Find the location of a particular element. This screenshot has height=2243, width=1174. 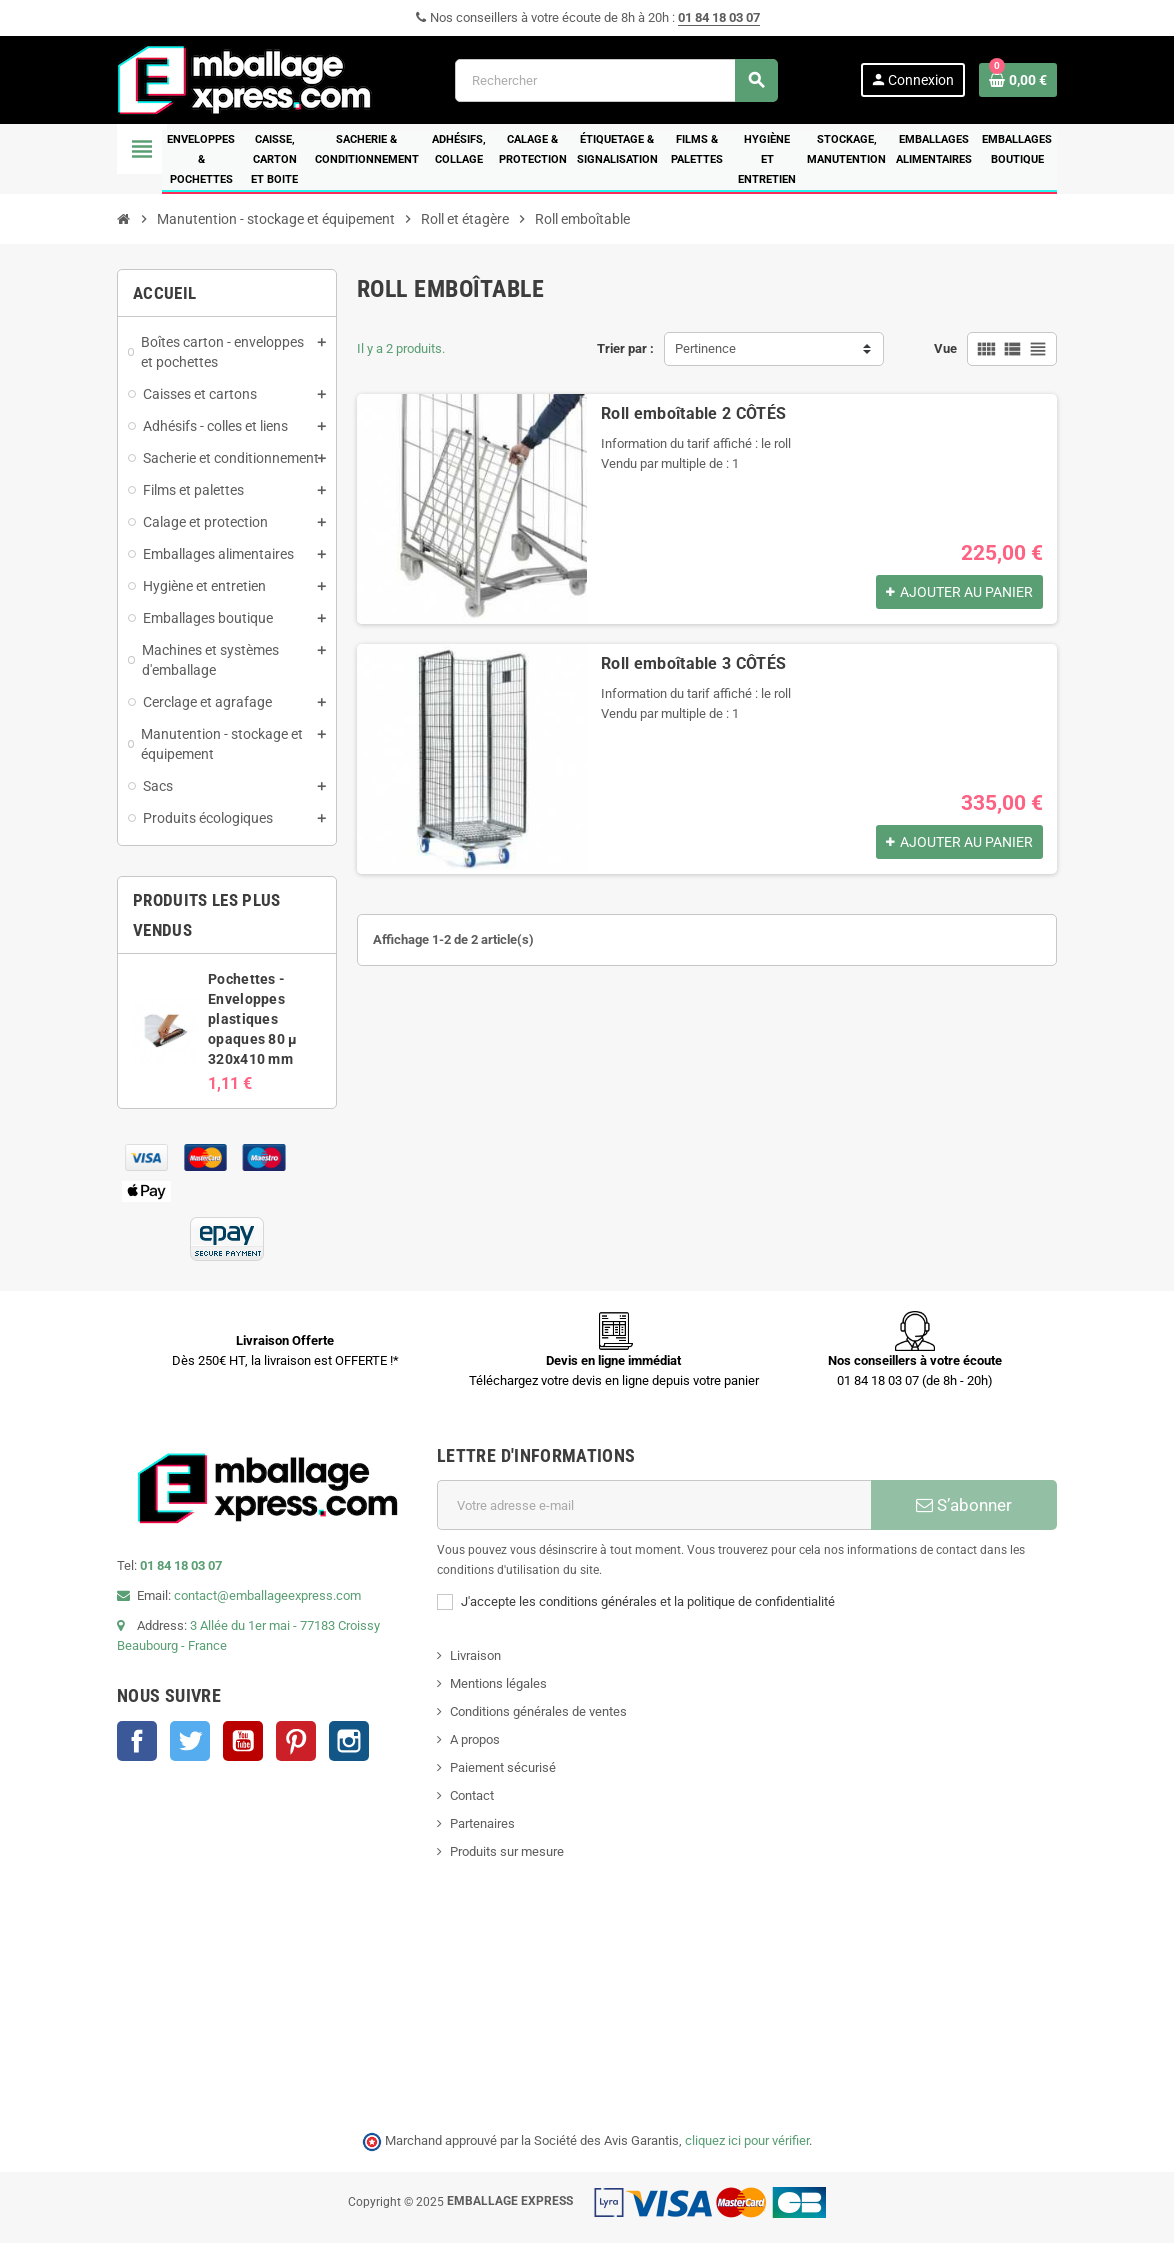

YouTube is located at coordinates (243, 1741).